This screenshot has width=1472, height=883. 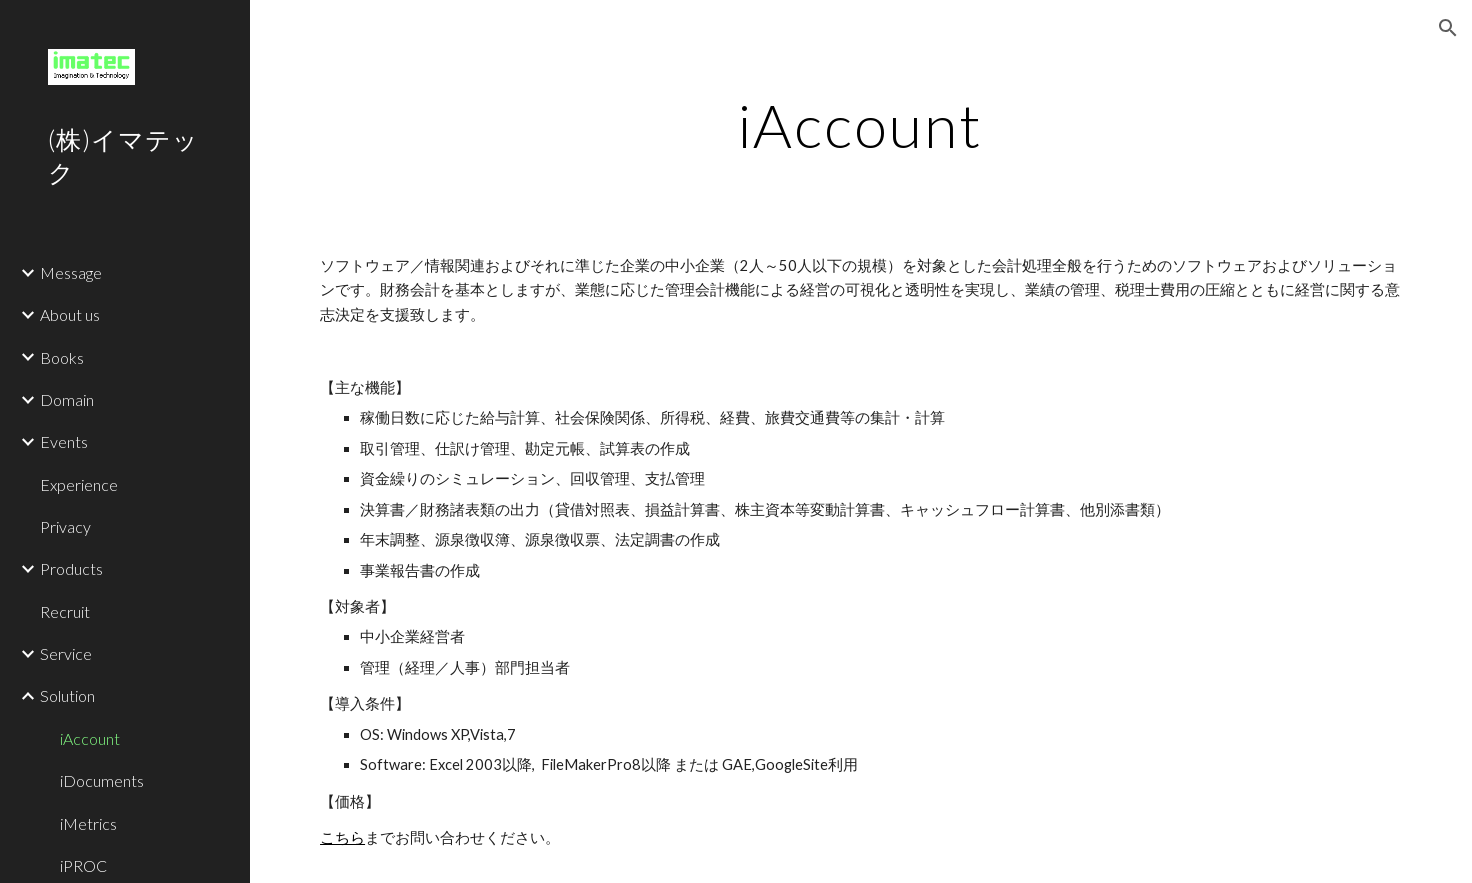 I want to click on [main], so click(x=861, y=125).